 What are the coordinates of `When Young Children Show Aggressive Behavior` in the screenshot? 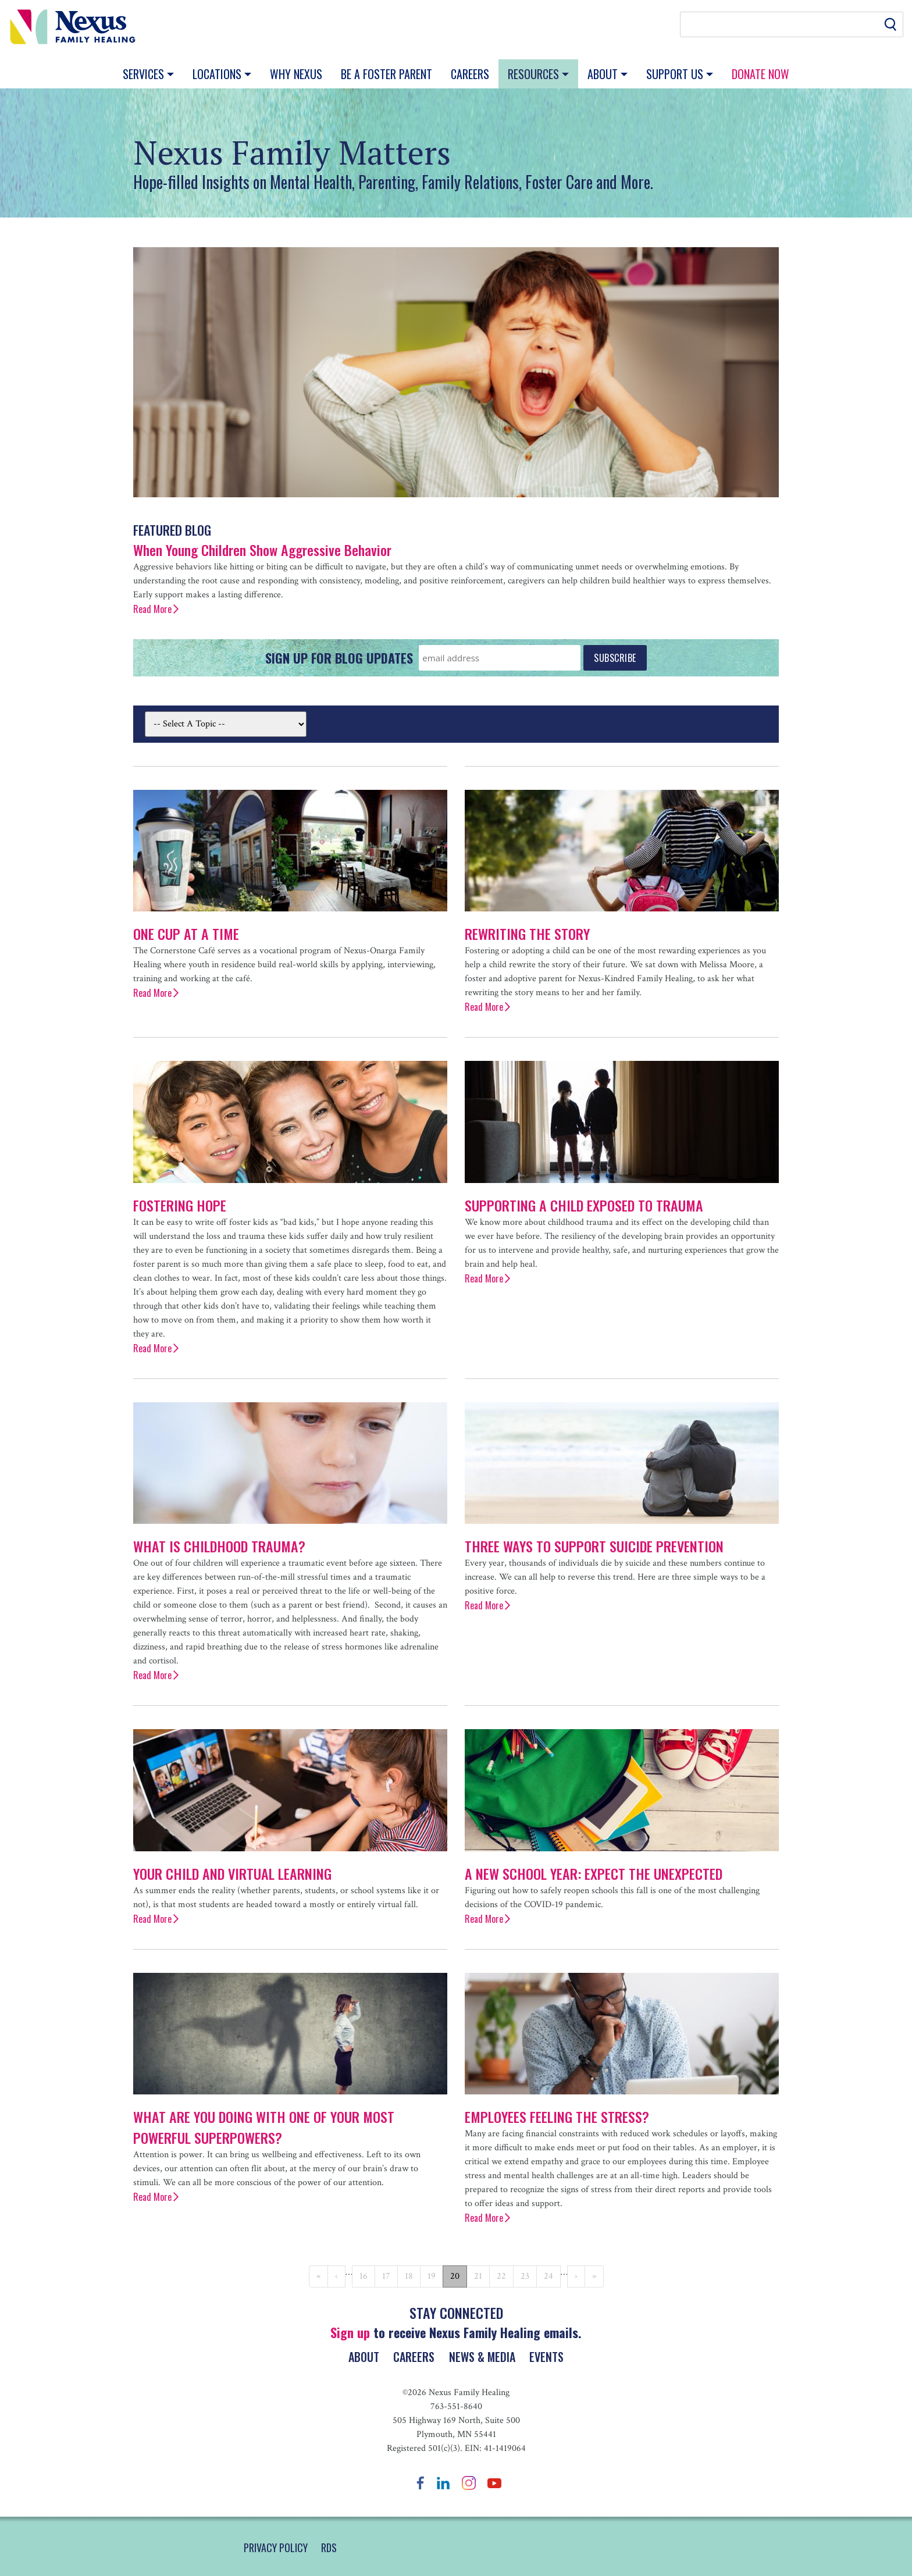 It's located at (262, 549).